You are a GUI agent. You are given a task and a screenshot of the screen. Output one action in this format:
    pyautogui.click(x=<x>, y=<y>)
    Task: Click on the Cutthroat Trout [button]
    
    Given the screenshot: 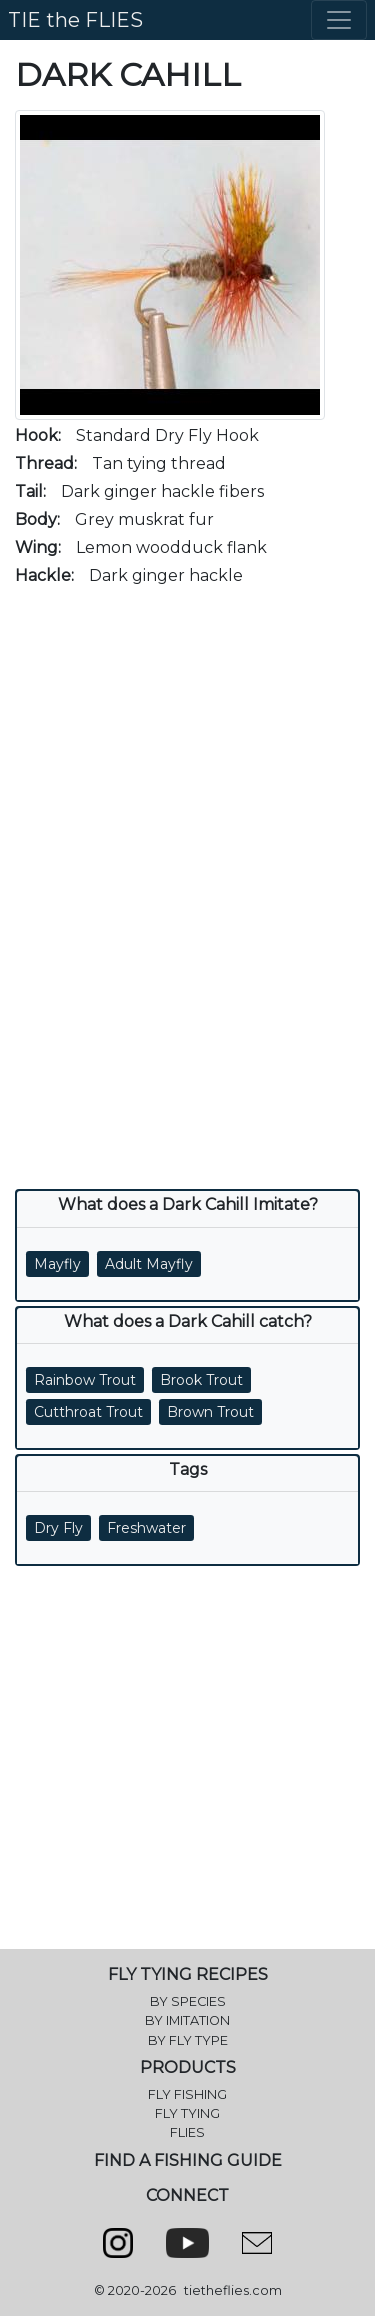 What is the action you would take?
    pyautogui.click(x=88, y=1412)
    